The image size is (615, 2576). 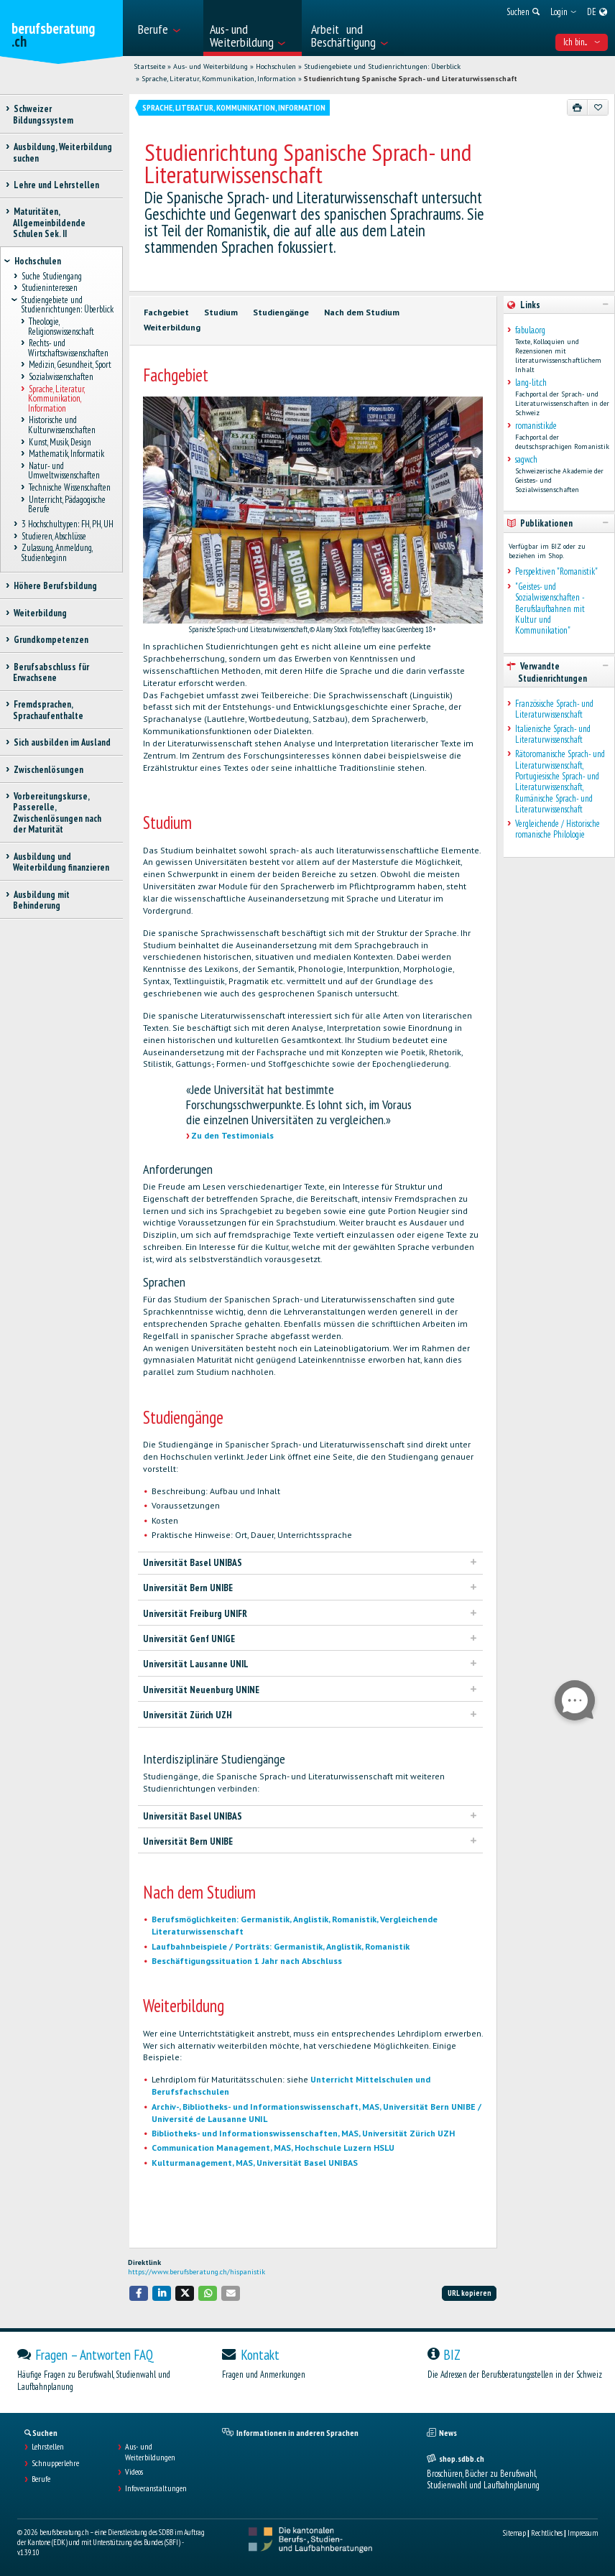 What do you see at coordinates (581, 42) in the screenshot?
I see `Ich bin... [menuitem]` at bounding box center [581, 42].